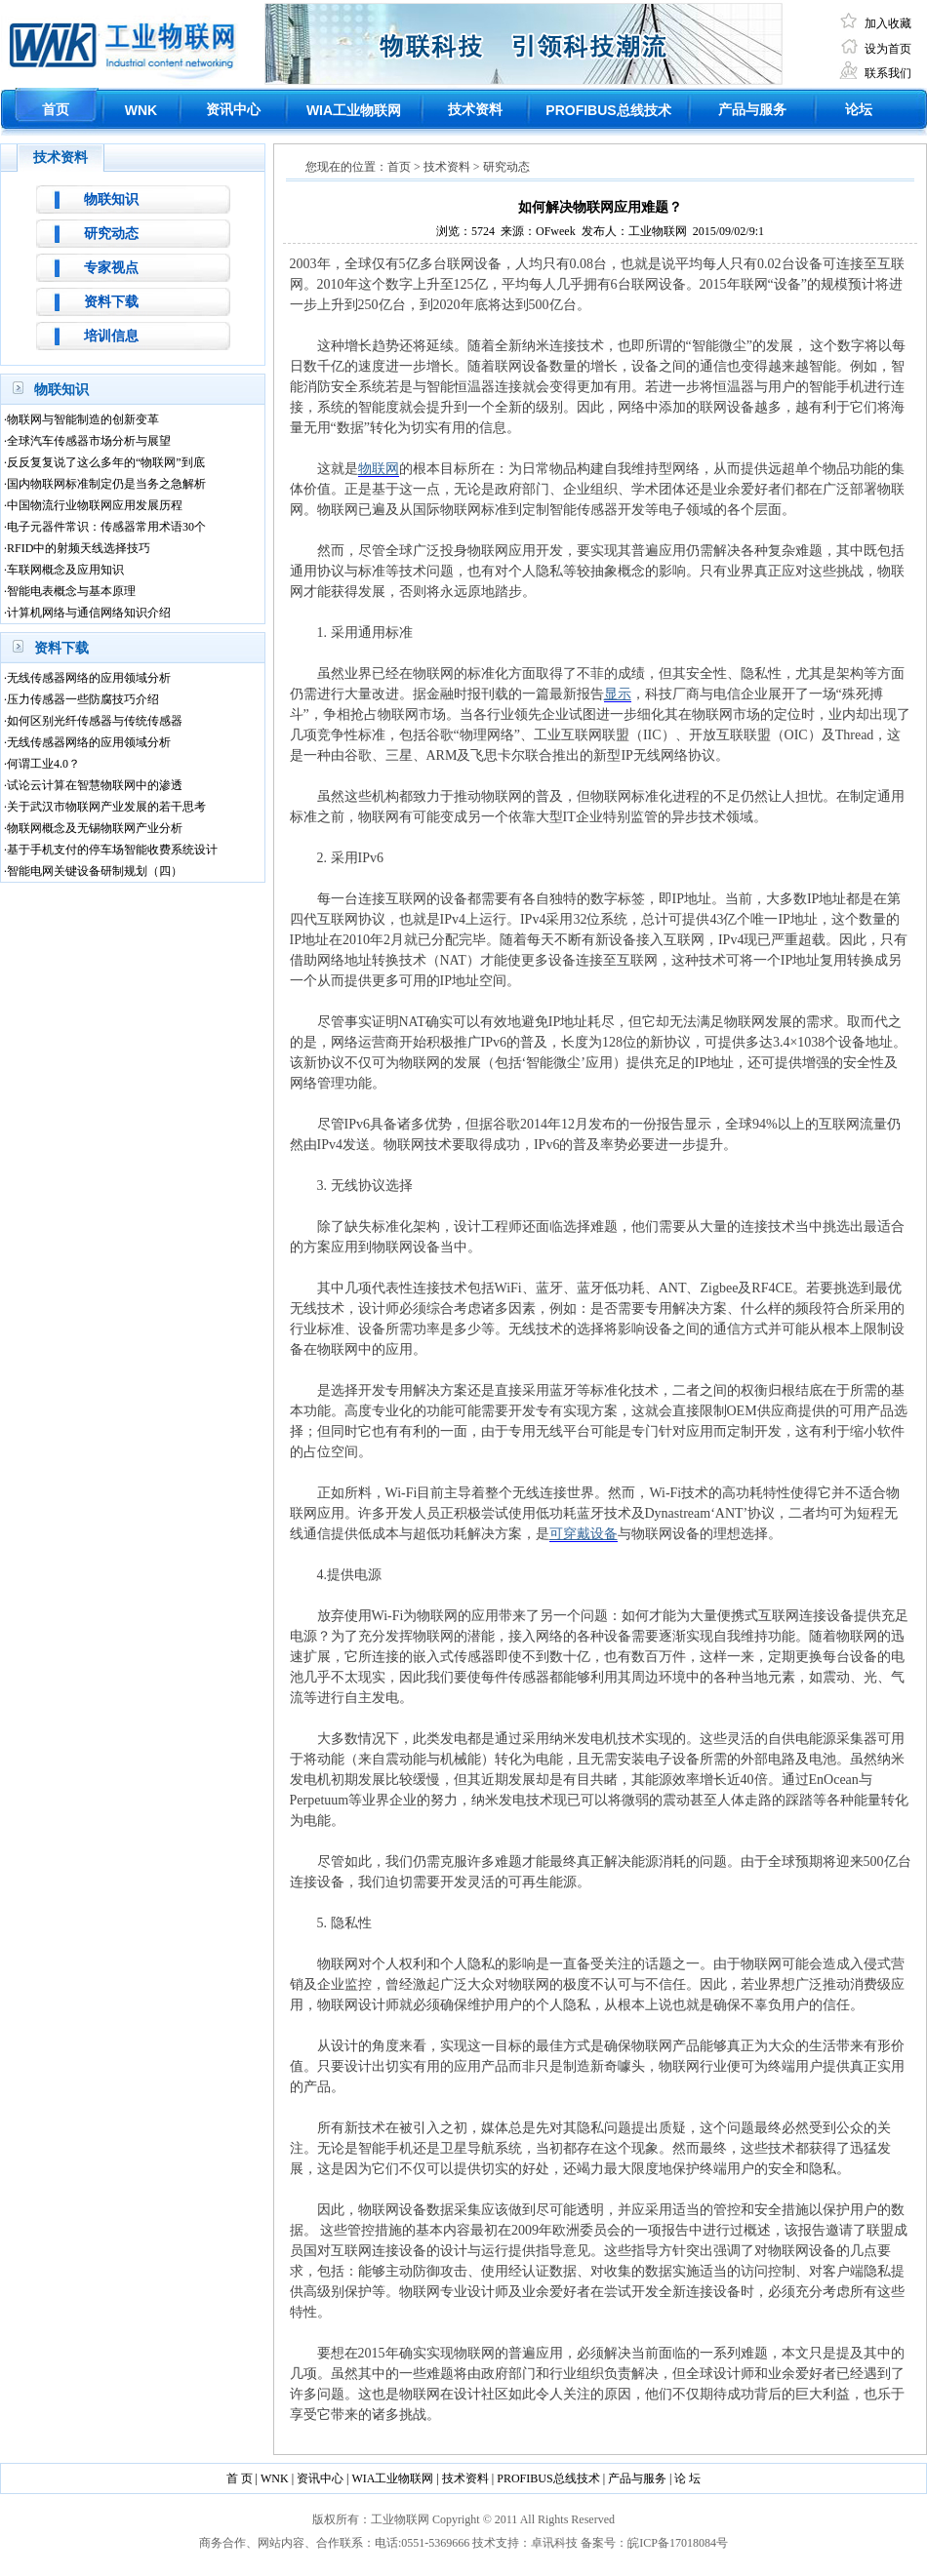 This screenshot has height=2576, width=927. Describe the element at coordinates (83, 419) in the screenshot. I see `物联网与智能制造的创新变革` at that location.